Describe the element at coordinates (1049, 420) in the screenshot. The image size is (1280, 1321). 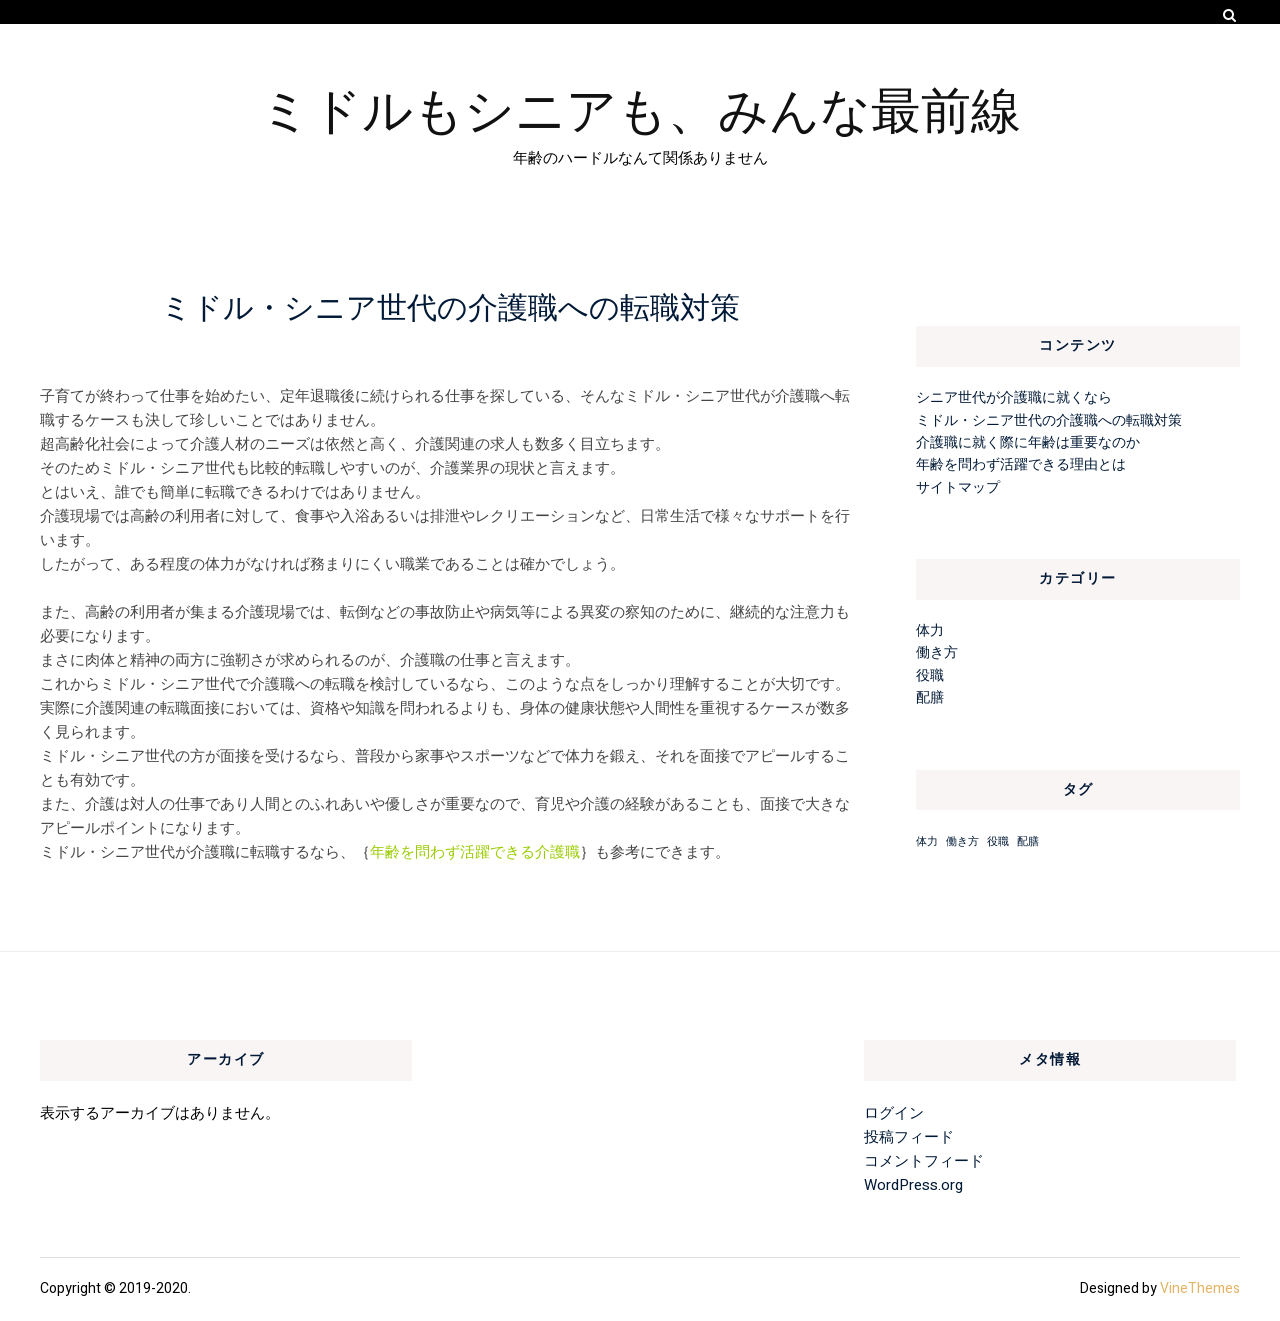
I see `ミドル・シニア世代の介護職への転職対策` at that location.